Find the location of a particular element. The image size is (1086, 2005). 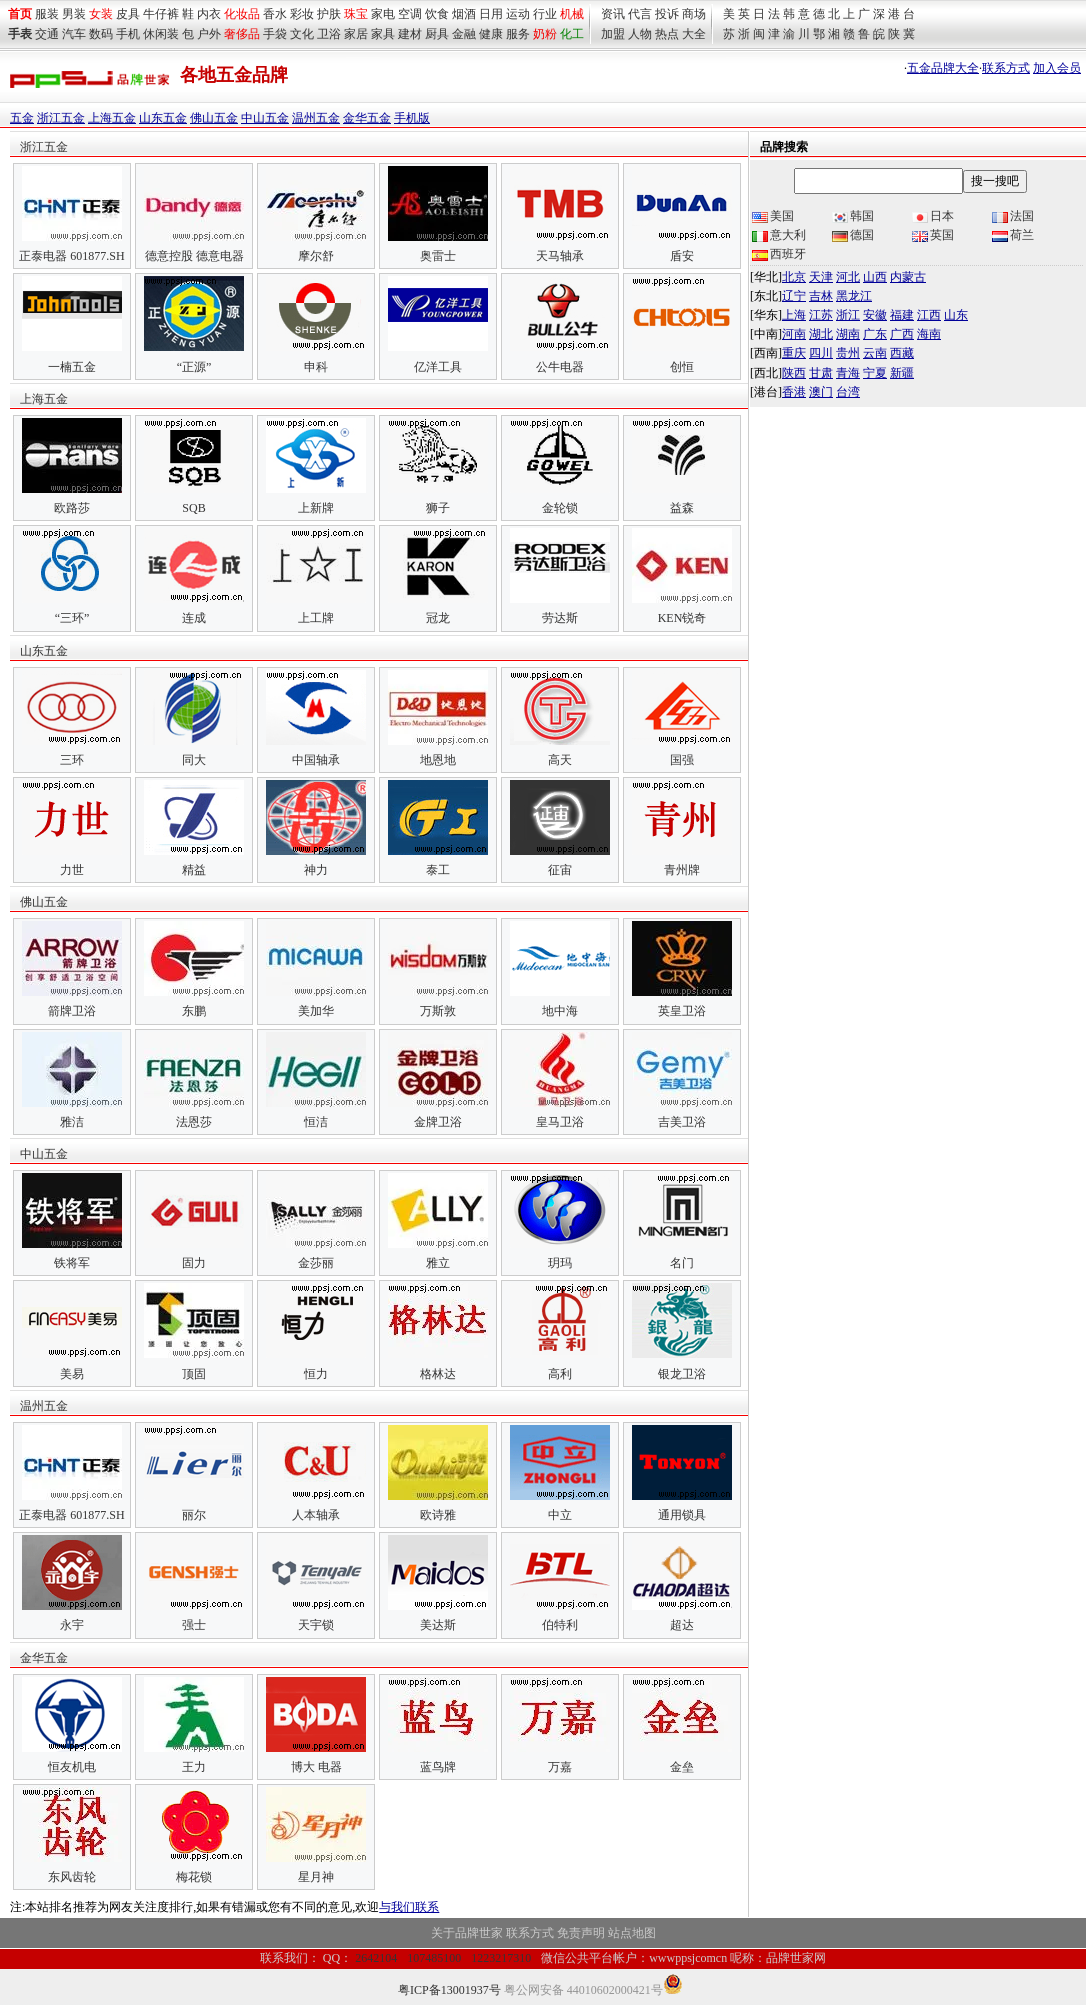

三环 is located at coordinates (72, 760).